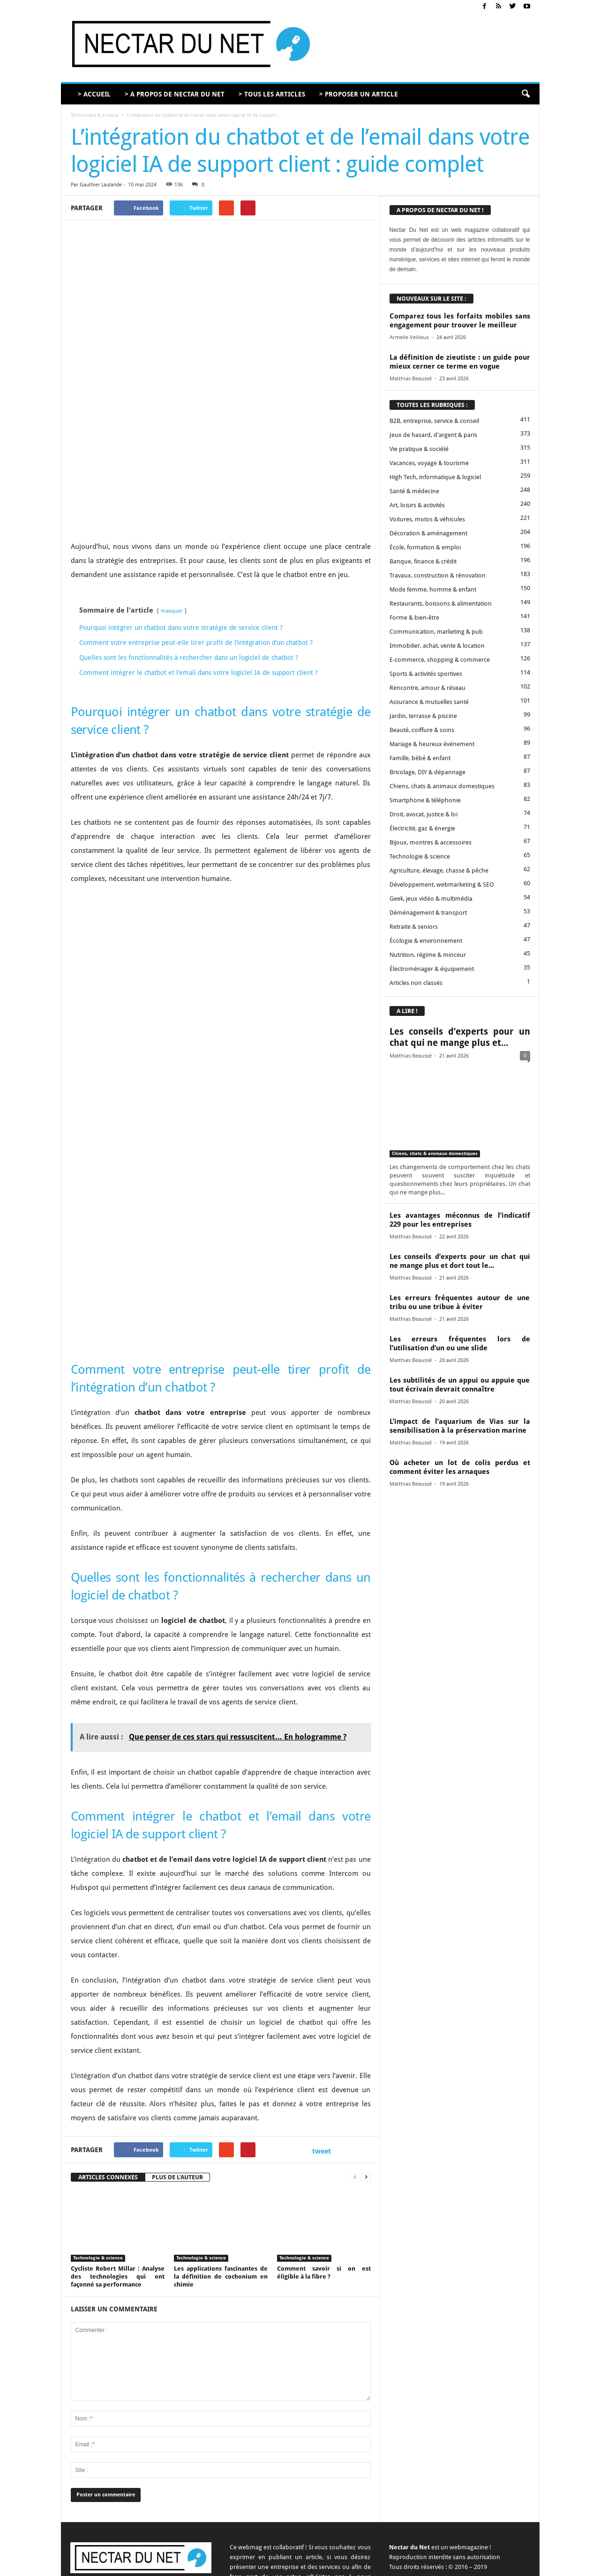 The image size is (600, 2576). What do you see at coordinates (431, 898) in the screenshot?
I see `Geek, jeux vidéo & multimédia` at bounding box center [431, 898].